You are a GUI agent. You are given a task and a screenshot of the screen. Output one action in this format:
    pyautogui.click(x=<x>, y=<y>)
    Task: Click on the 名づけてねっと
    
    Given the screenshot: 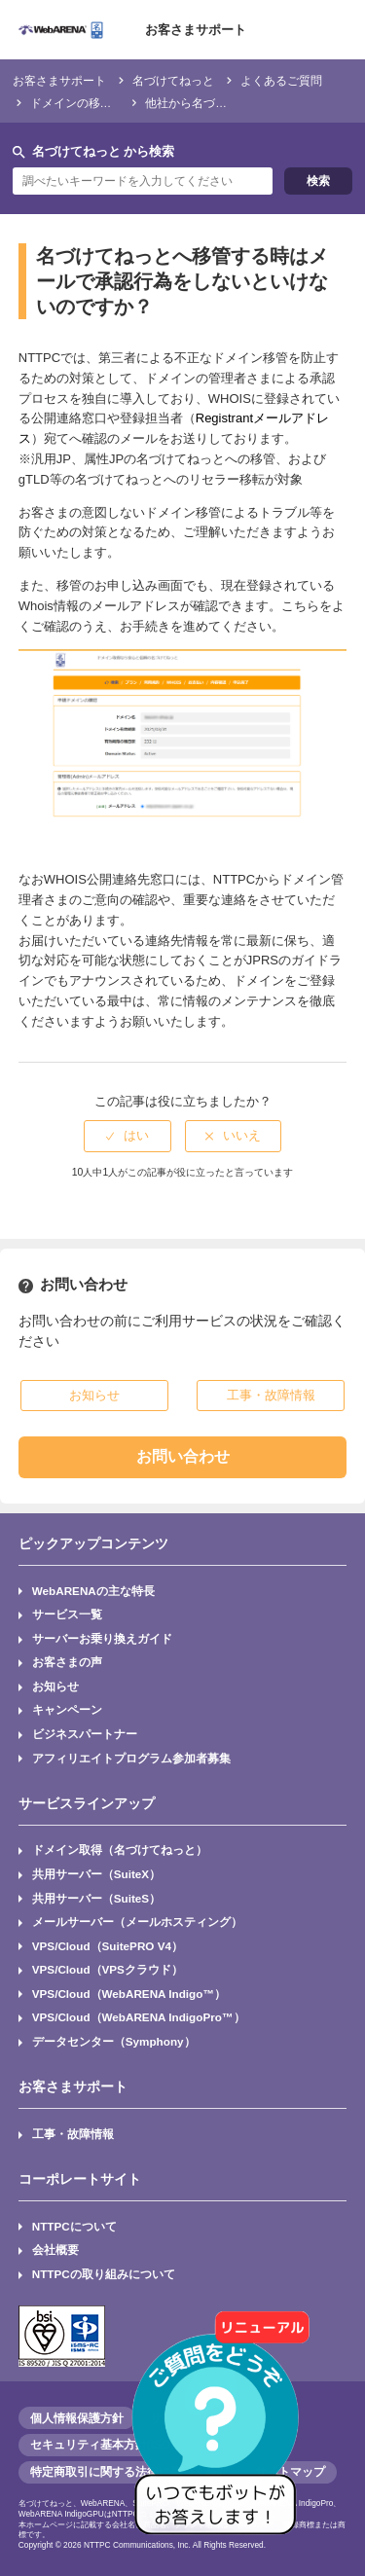 What is the action you would take?
    pyautogui.click(x=173, y=80)
    